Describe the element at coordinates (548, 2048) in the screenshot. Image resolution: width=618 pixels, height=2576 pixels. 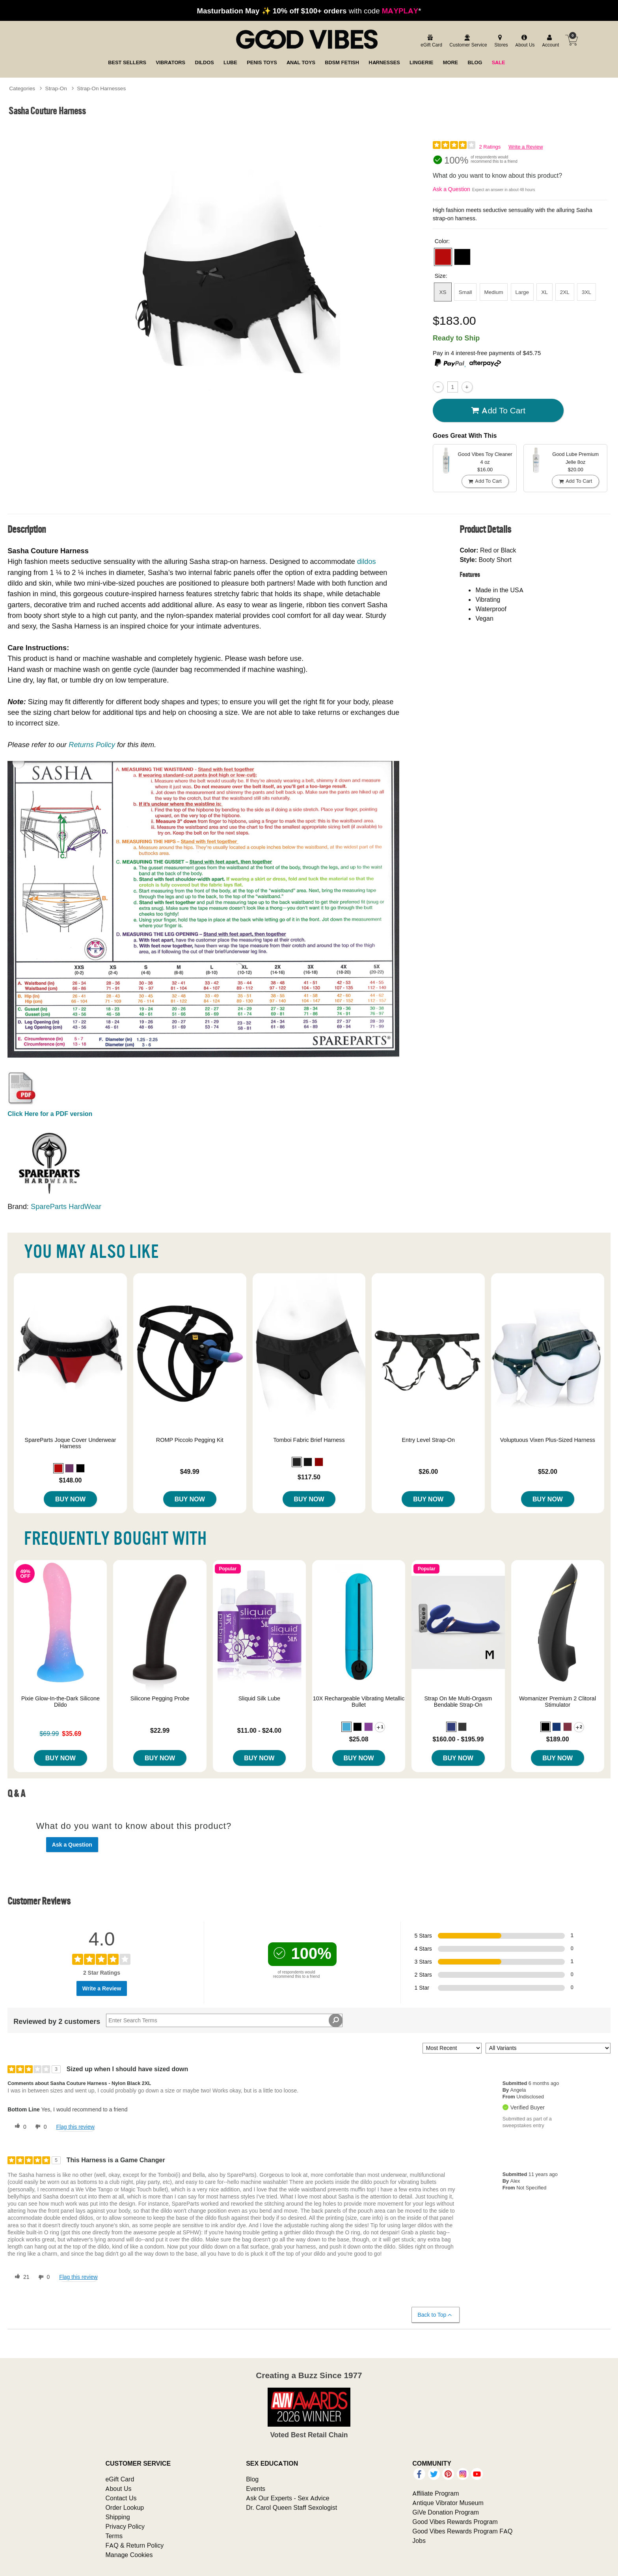
I see `[Filter Reviews By Variant]` at that location.